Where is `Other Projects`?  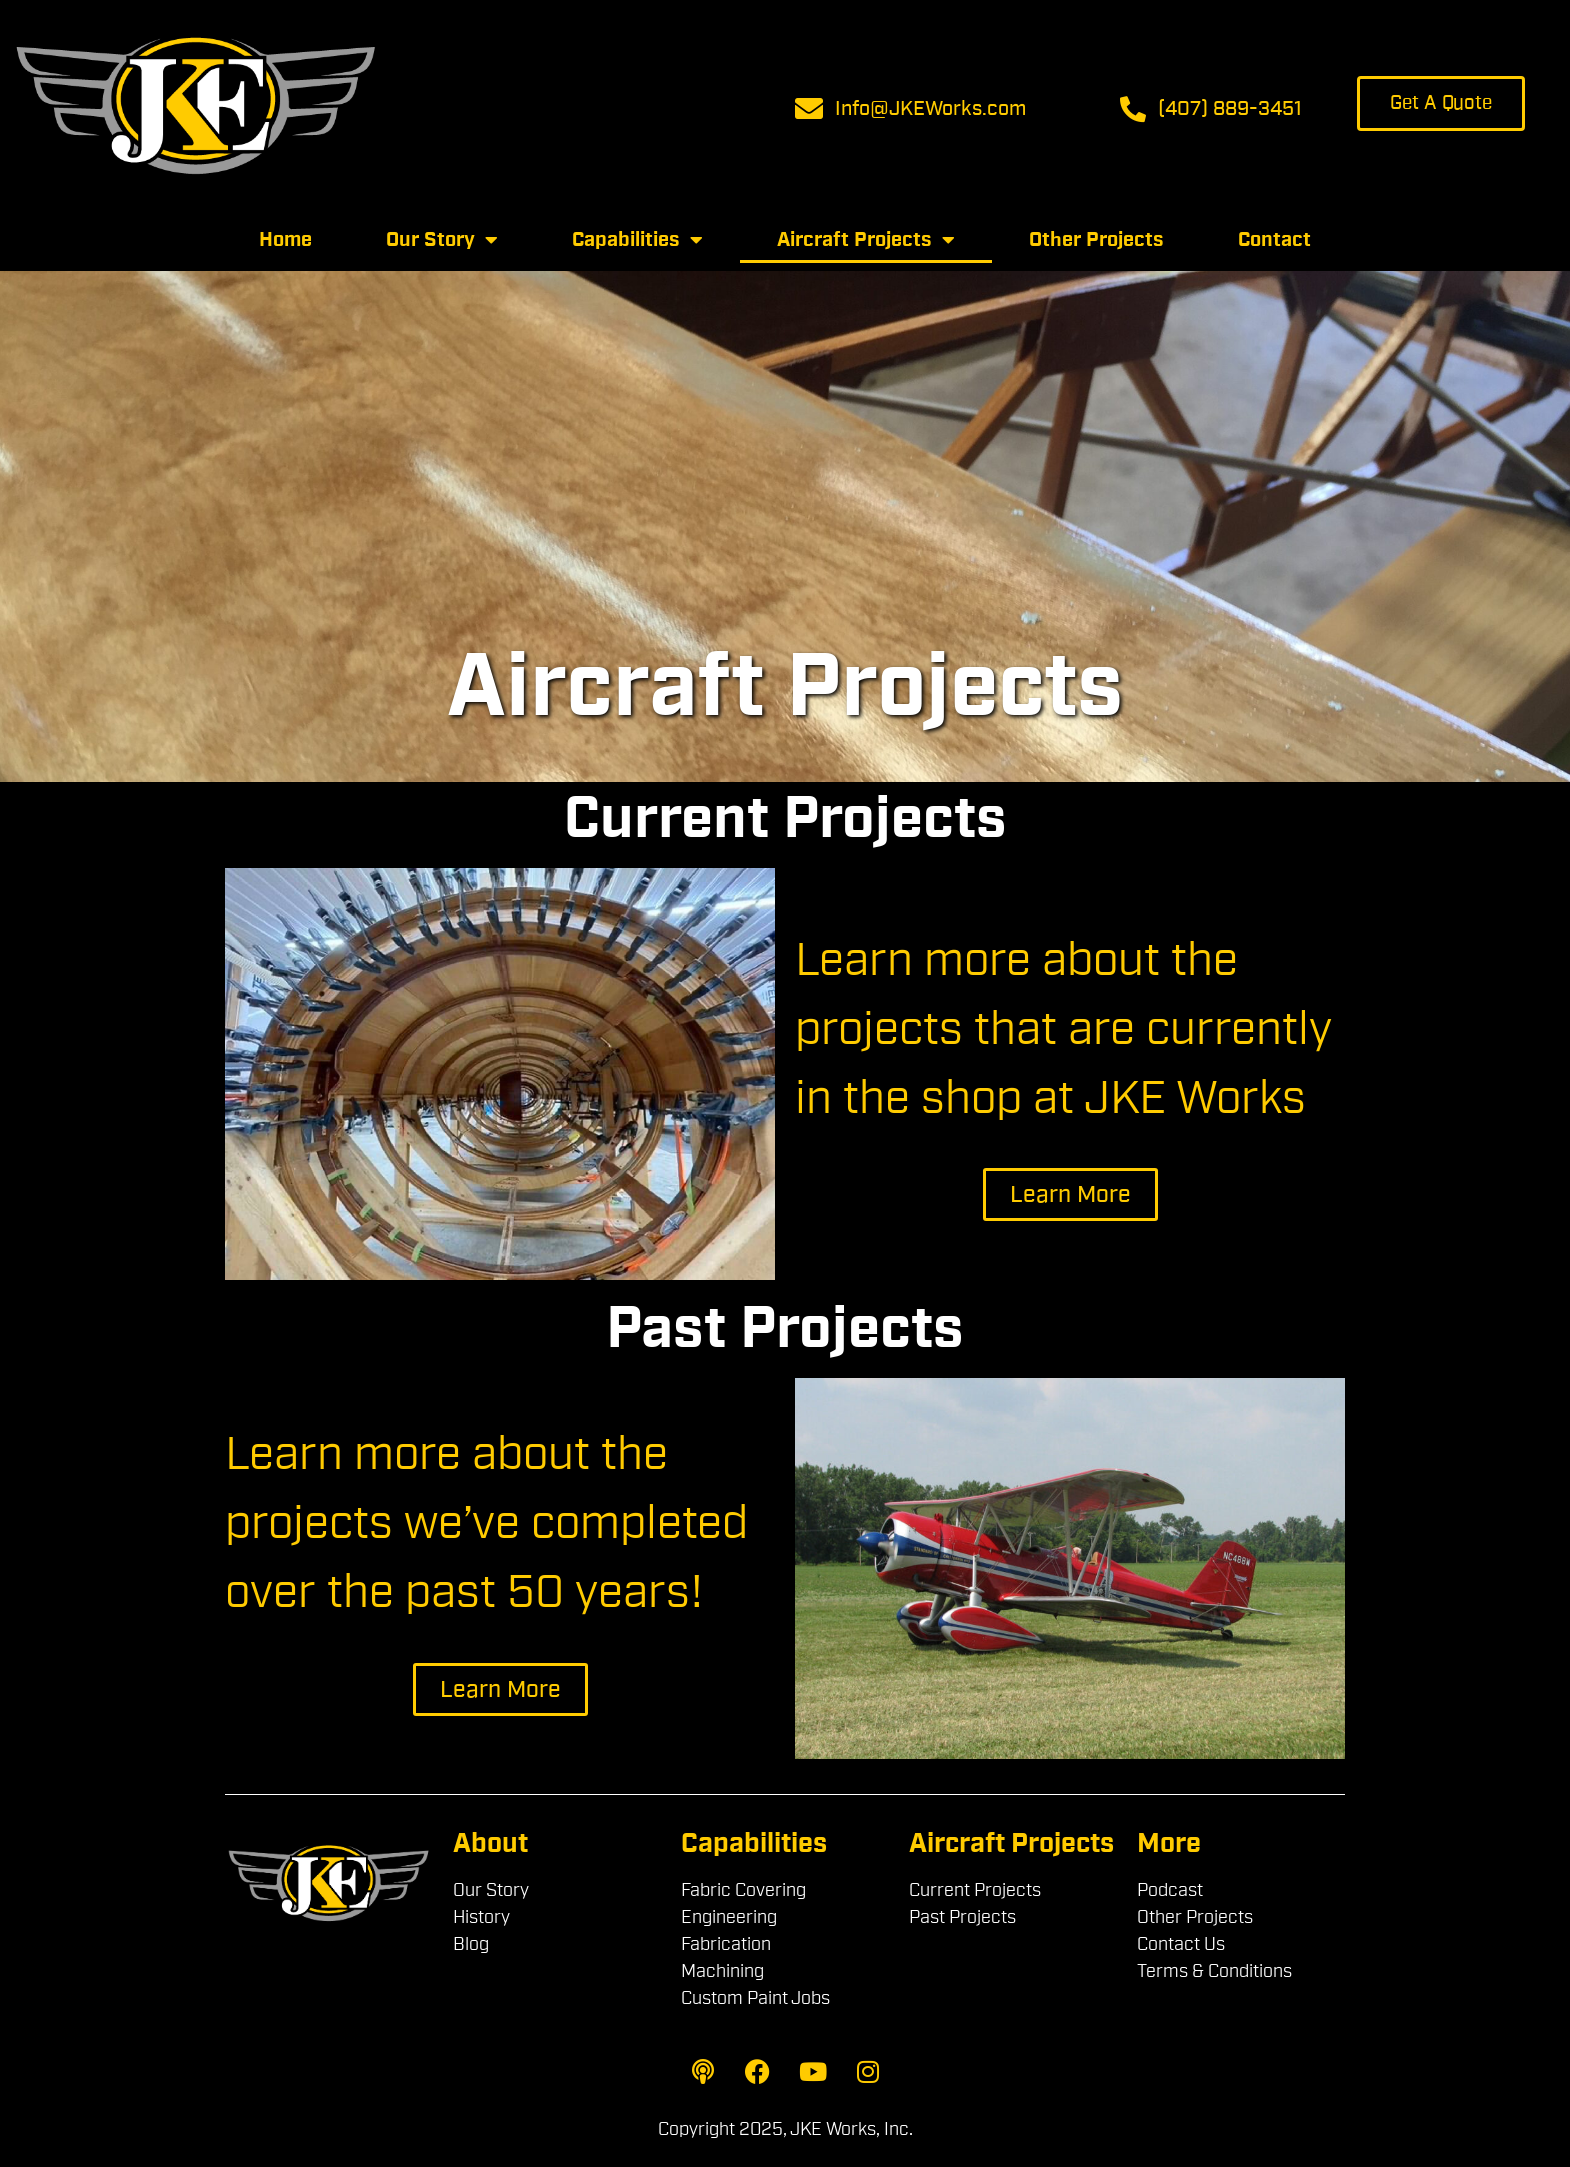 Other Projects is located at coordinates (1096, 240).